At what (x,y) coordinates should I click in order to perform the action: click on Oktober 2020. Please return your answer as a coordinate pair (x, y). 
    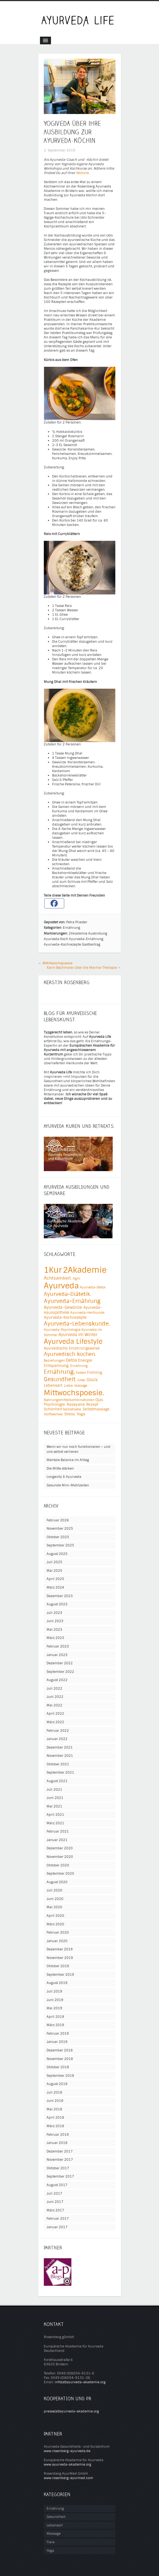
    Looking at the image, I should click on (58, 1865).